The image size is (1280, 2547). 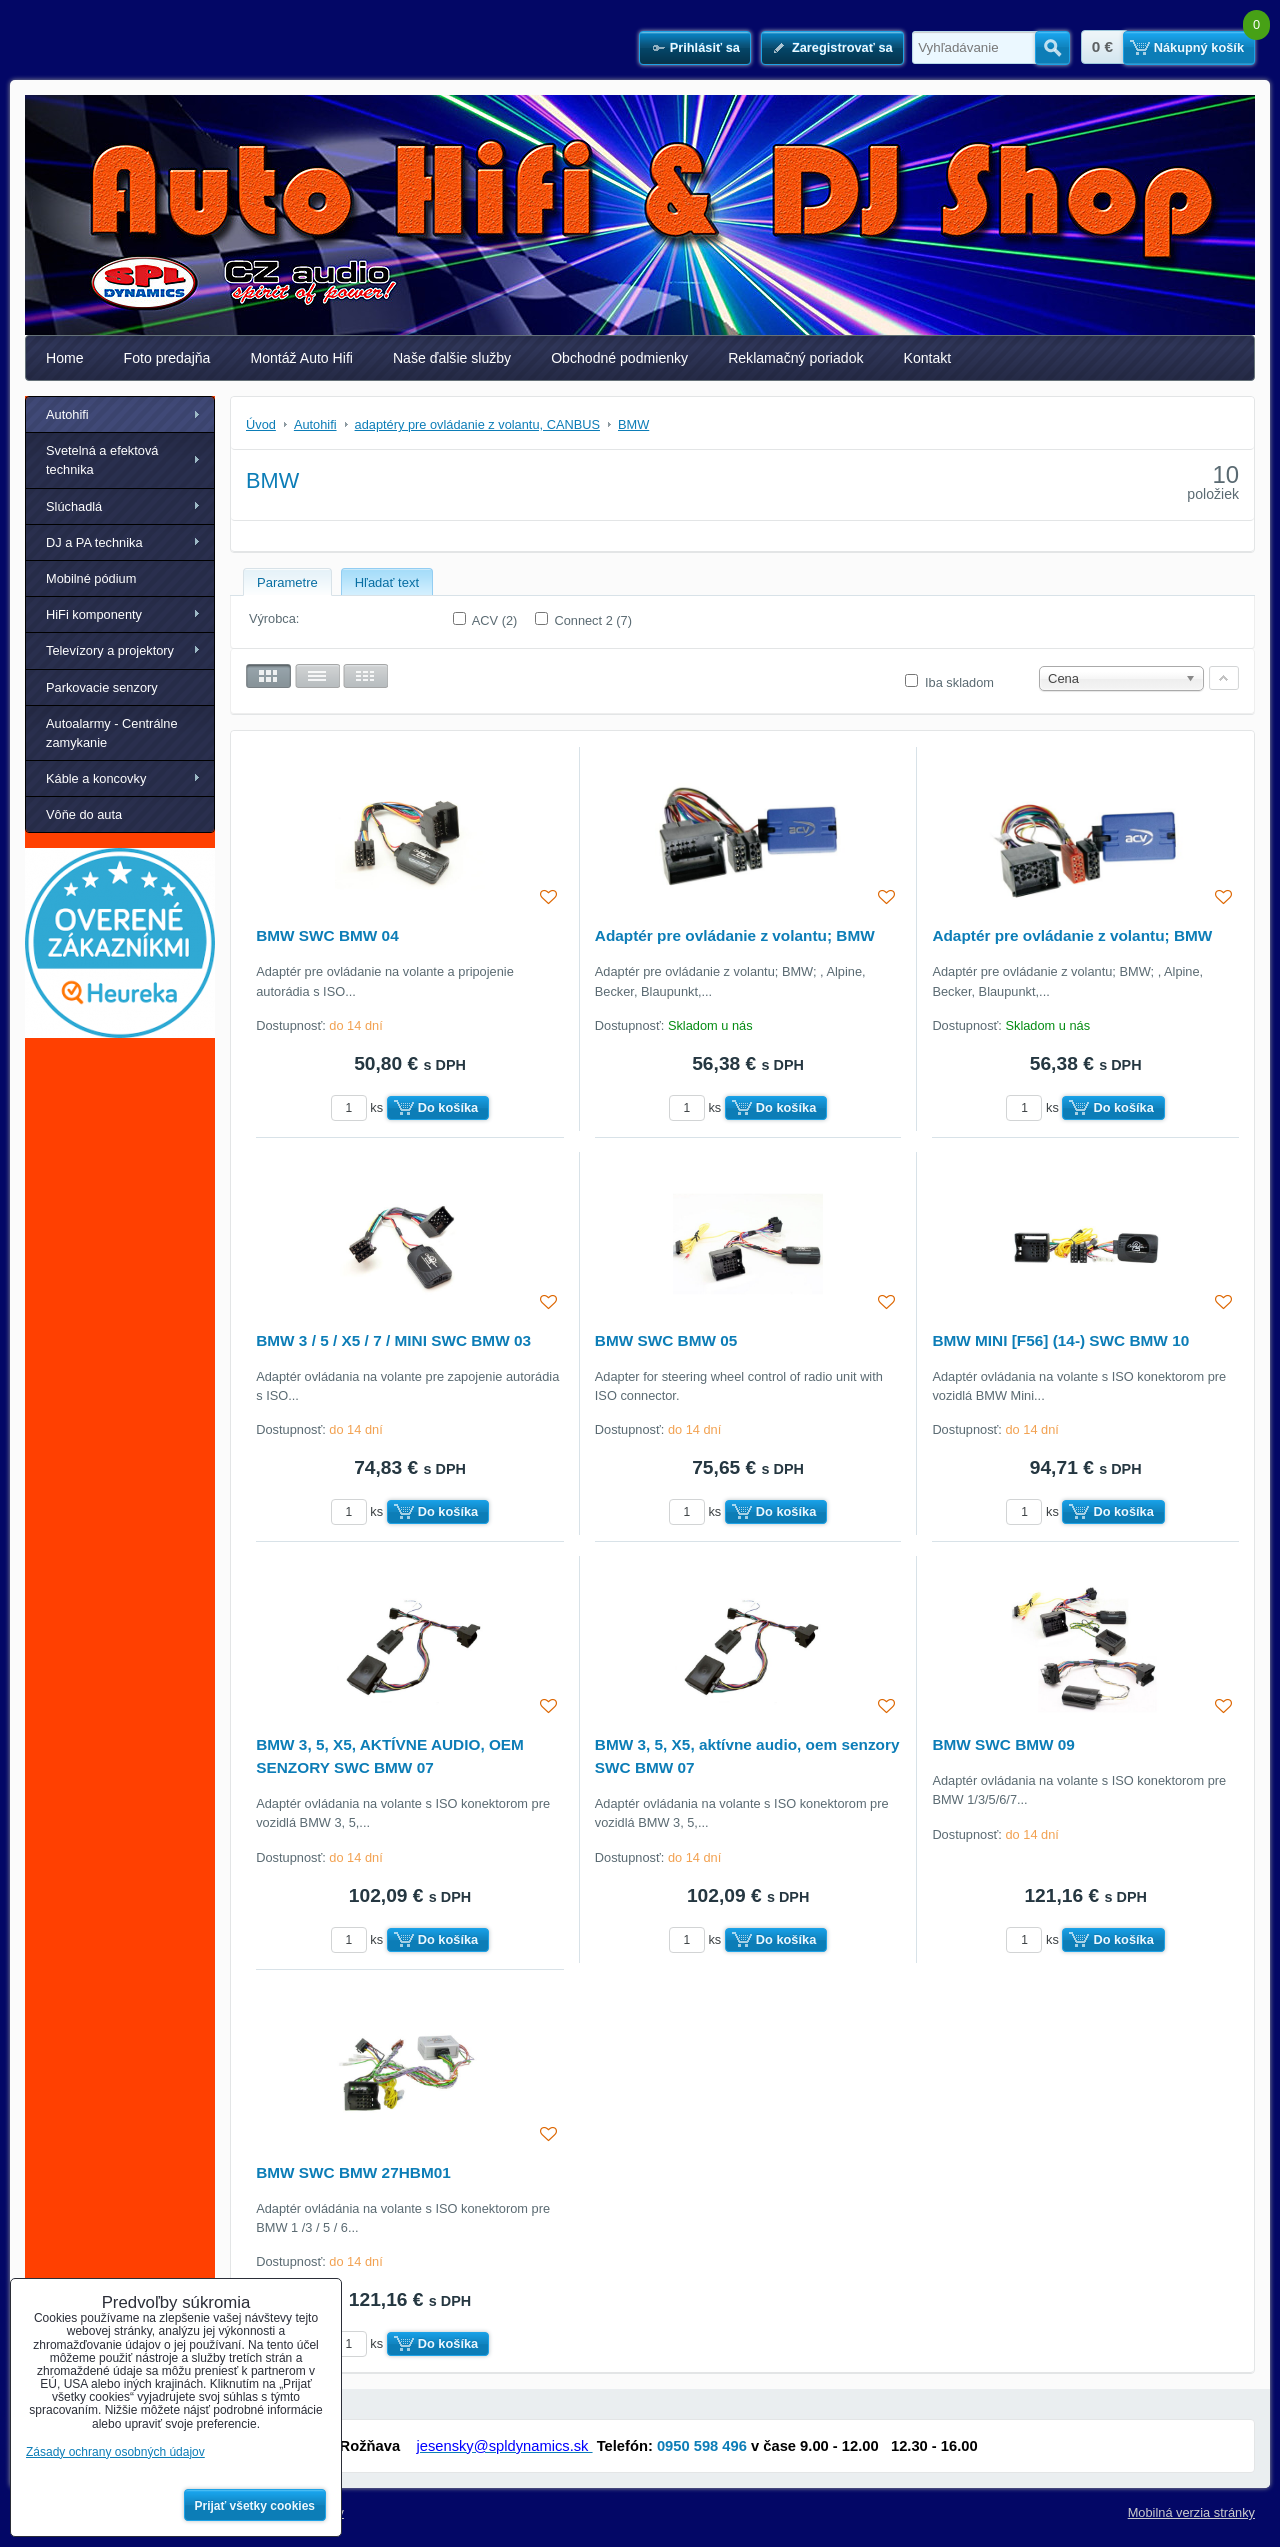 I want to click on DJ a PA technika, so click(x=94, y=542).